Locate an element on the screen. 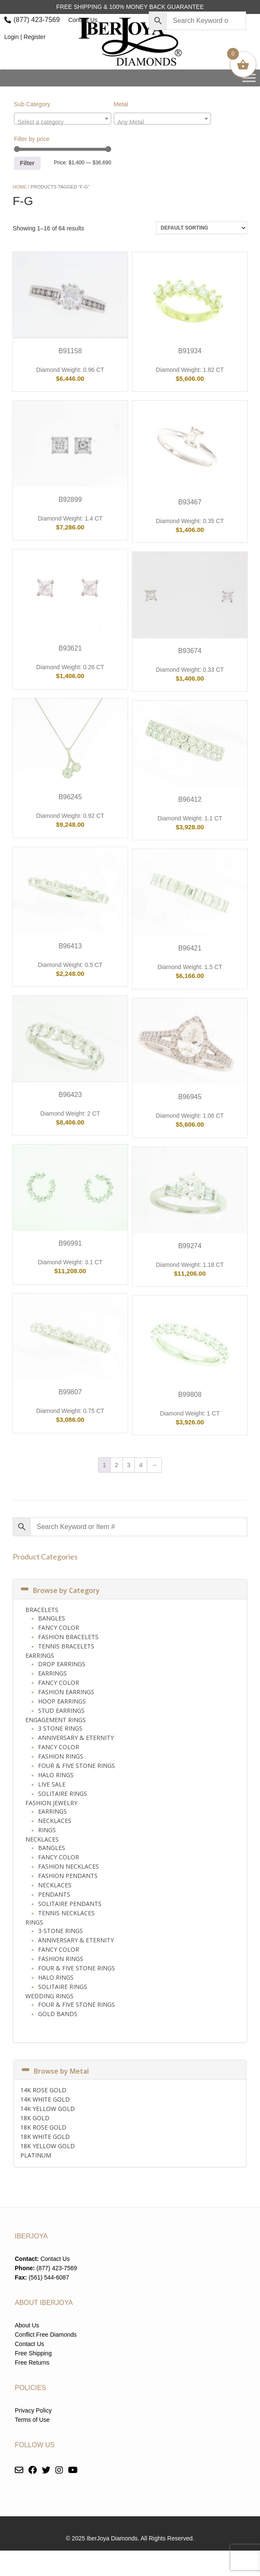 This screenshot has width=260, height=2576. Live Sale is located at coordinates (52, 1784).